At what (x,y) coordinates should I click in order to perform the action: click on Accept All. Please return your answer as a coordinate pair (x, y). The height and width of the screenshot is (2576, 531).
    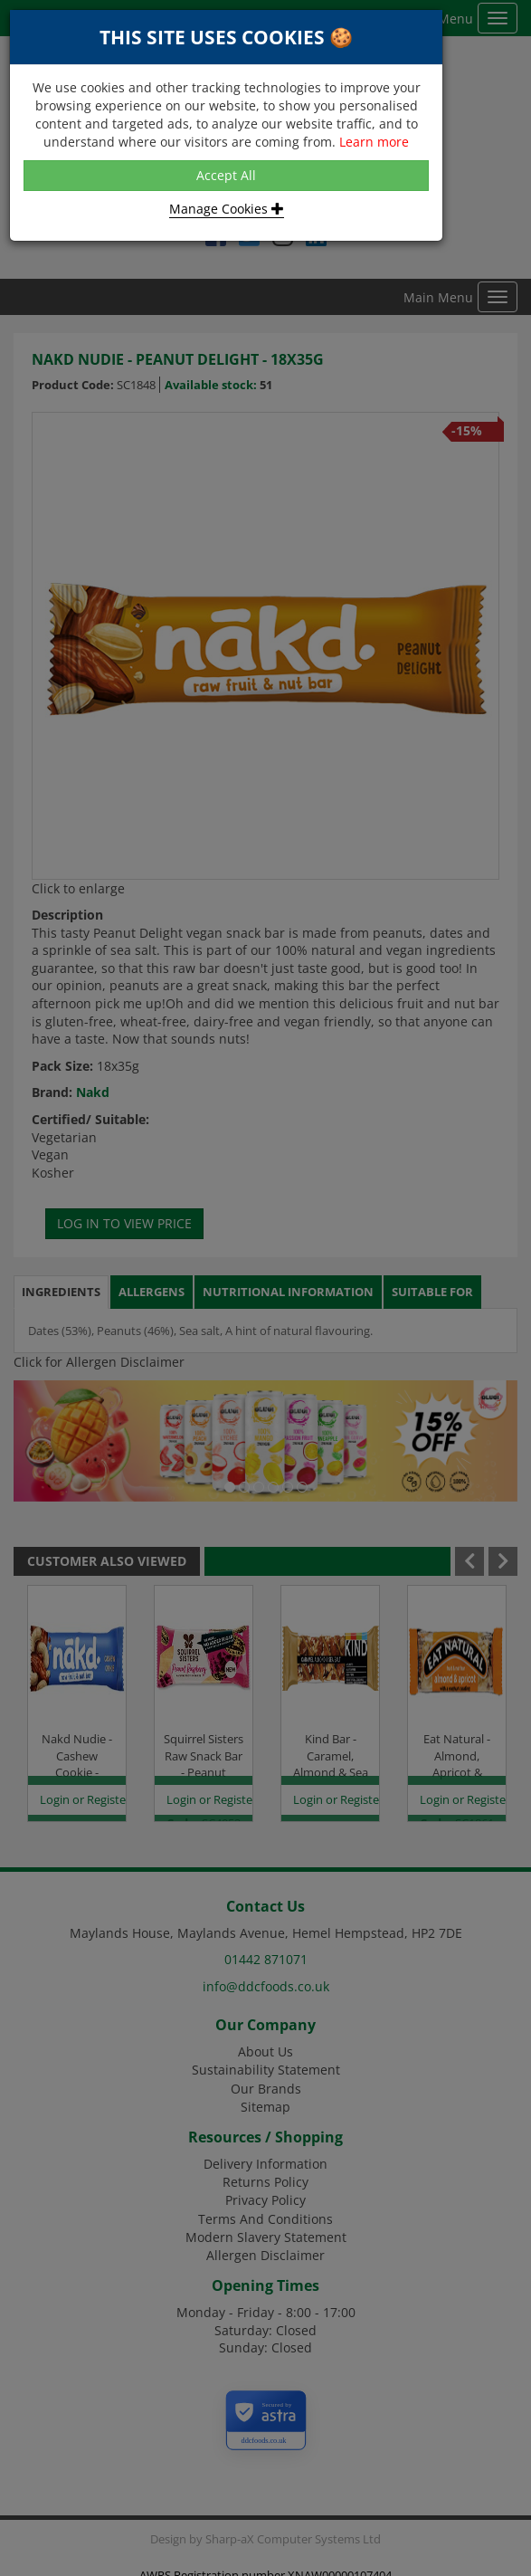
    Looking at the image, I should click on (226, 175).